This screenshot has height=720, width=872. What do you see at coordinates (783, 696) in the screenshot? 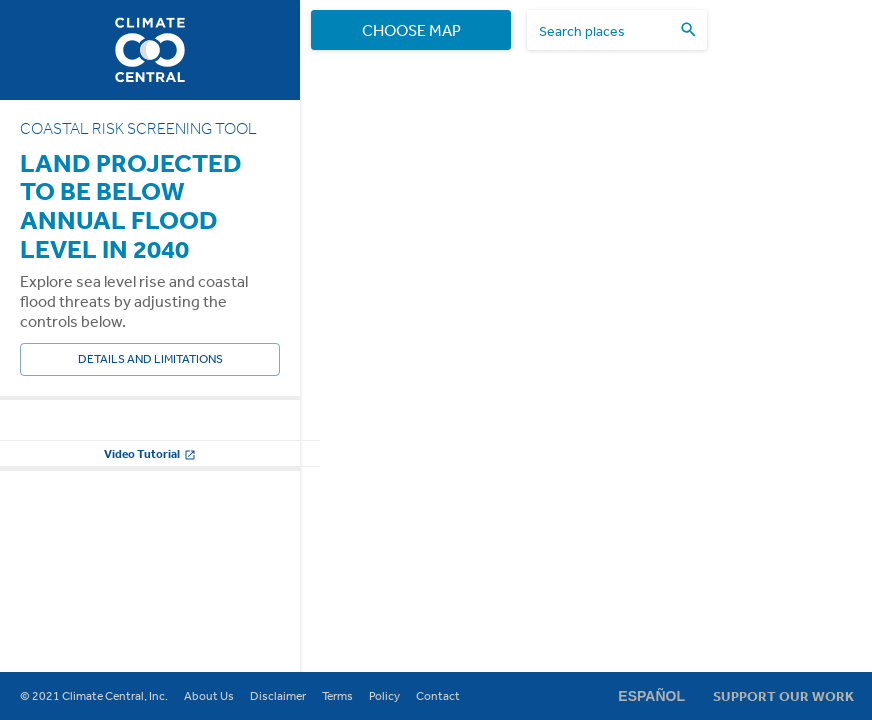
I see `Support Our Work` at bounding box center [783, 696].